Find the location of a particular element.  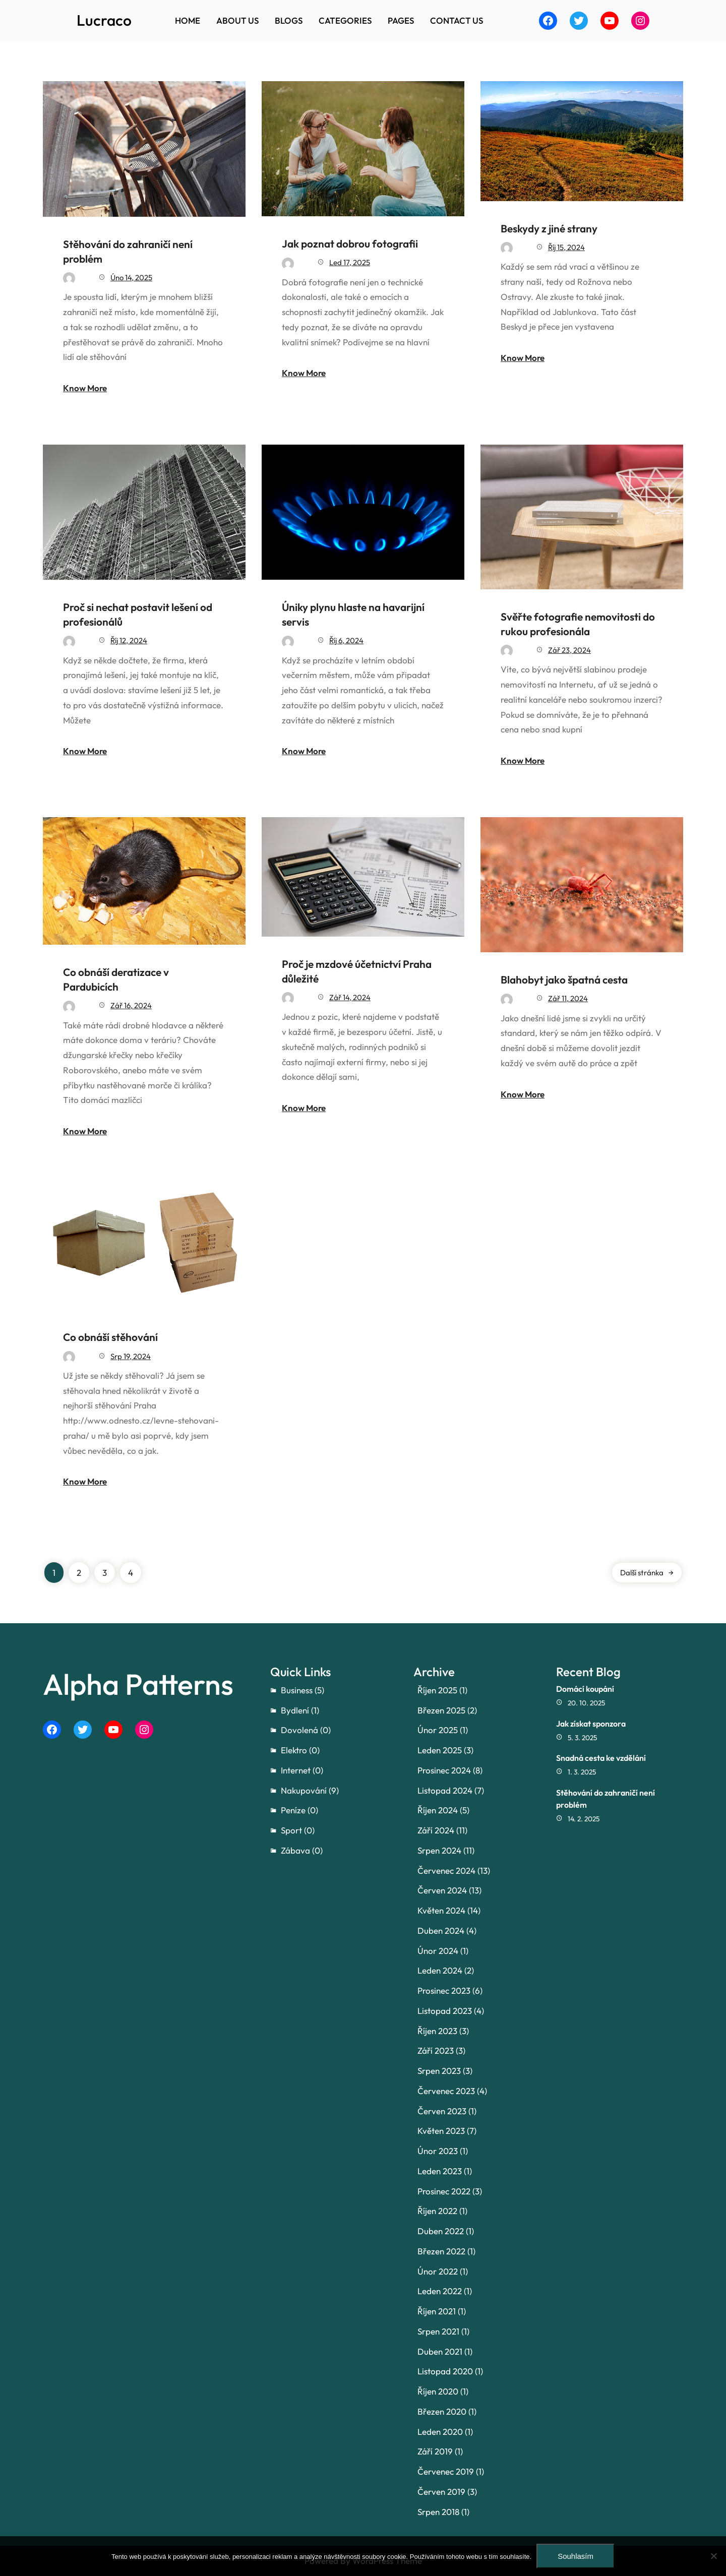

Únor 2025 is located at coordinates (437, 1730).